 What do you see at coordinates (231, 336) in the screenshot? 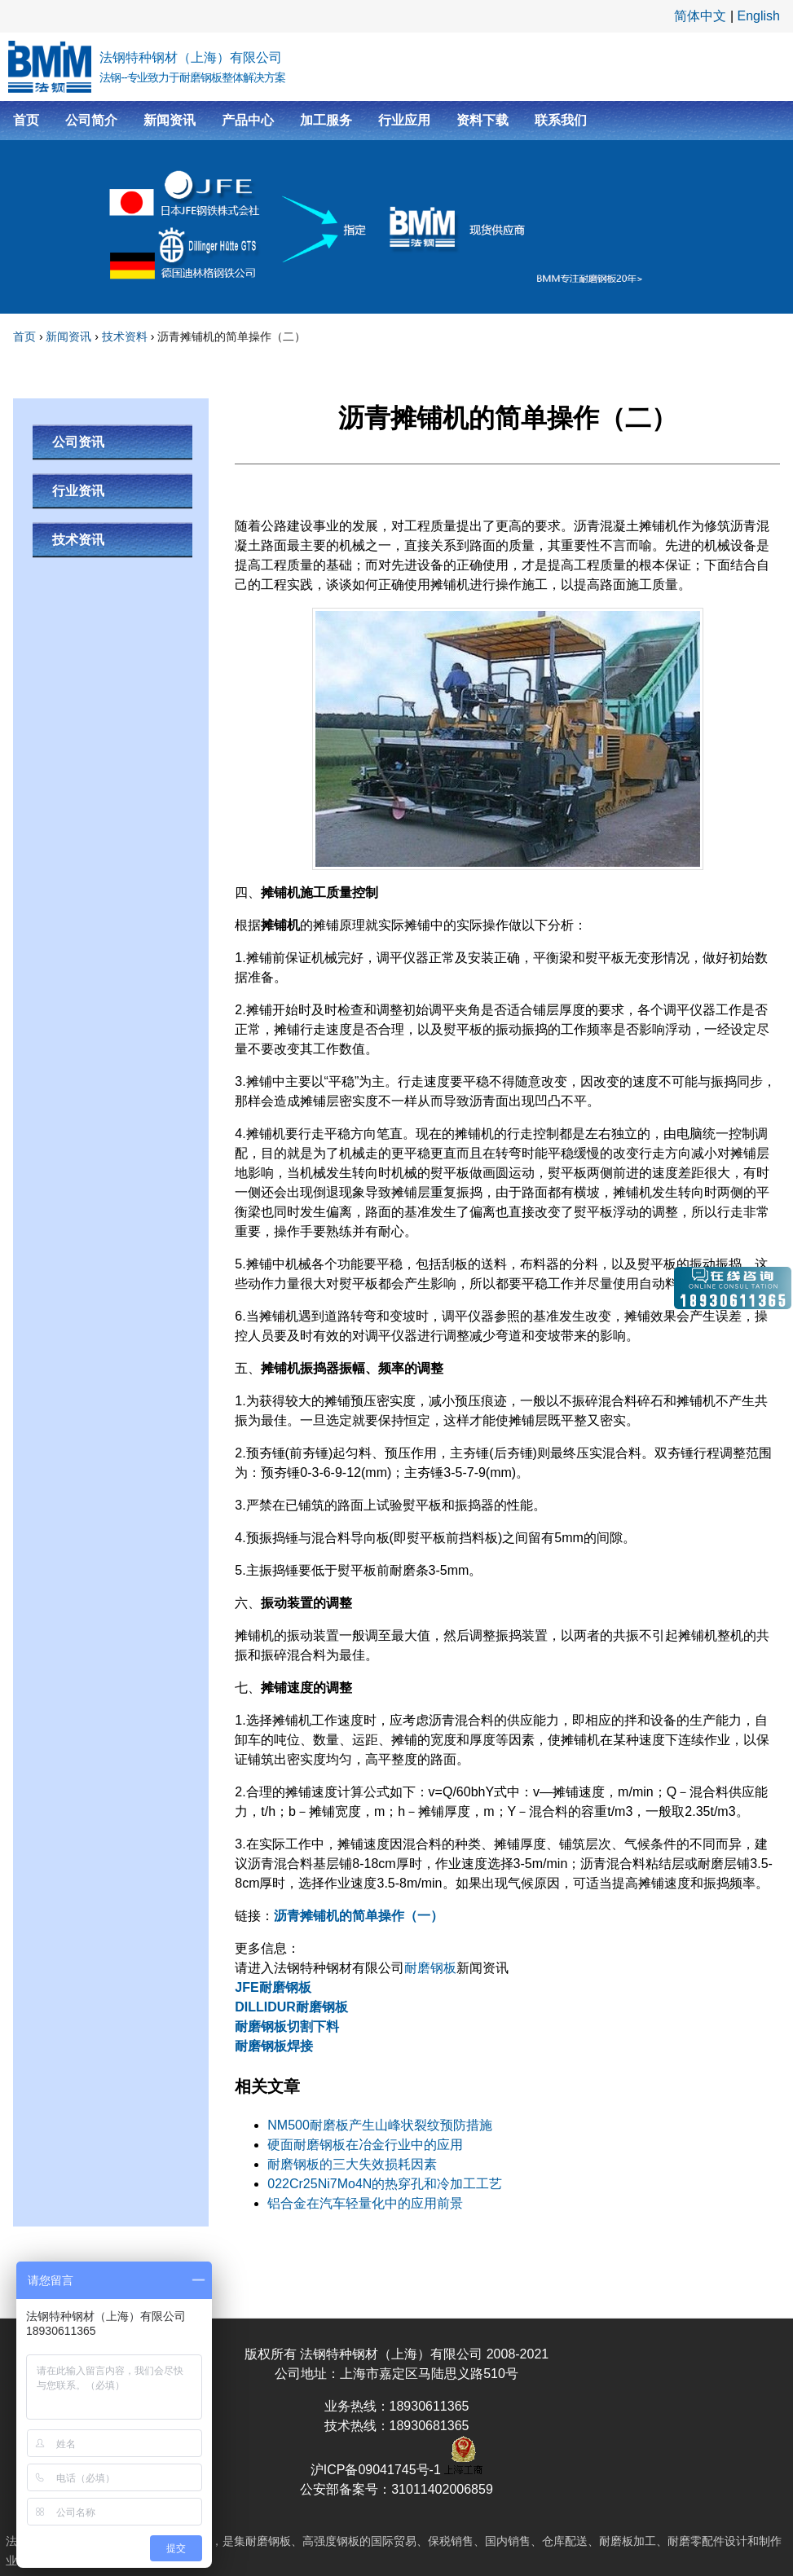
I see `沥青摊铺机的简单操作（二）` at bounding box center [231, 336].